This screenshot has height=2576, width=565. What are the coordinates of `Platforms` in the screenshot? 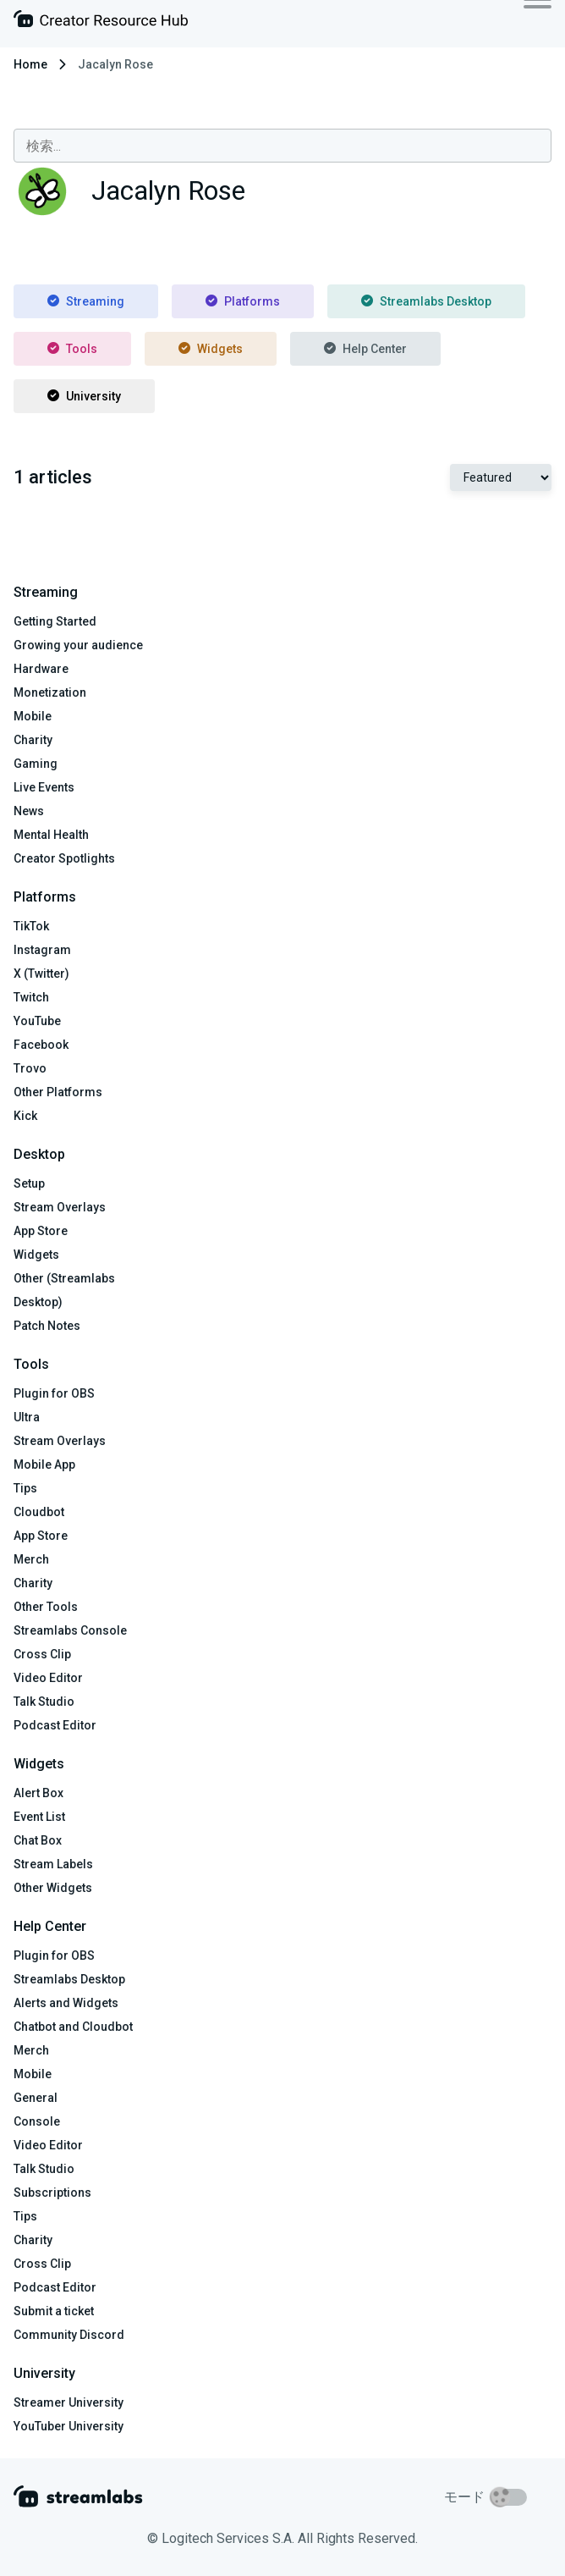 It's located at (243, 301).